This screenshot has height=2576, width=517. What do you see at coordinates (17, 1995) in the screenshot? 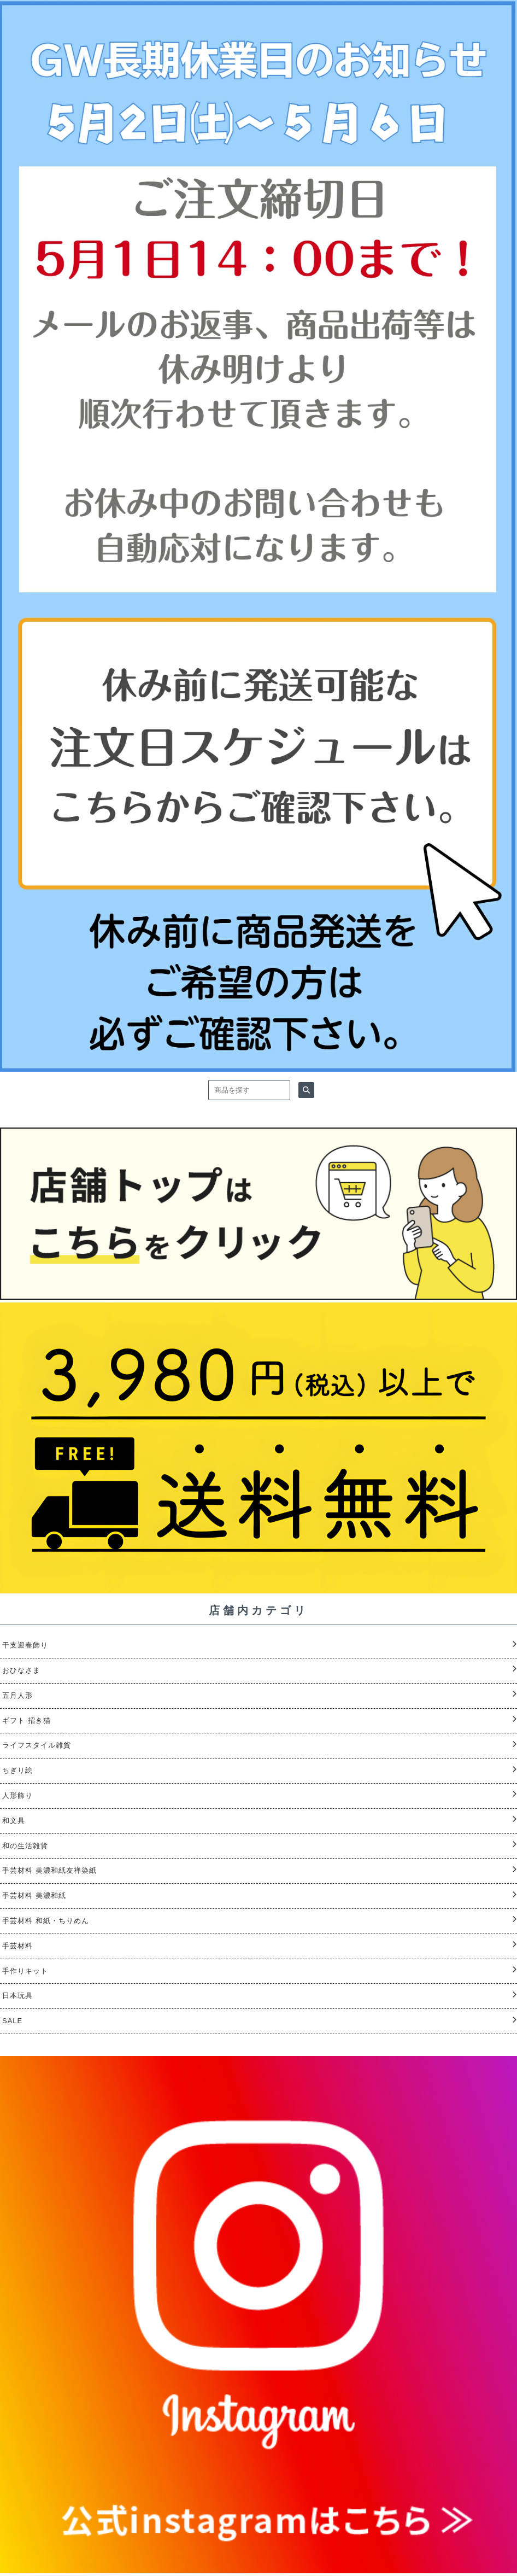
I see `日本玩具` at bounding box center [17, 1995].